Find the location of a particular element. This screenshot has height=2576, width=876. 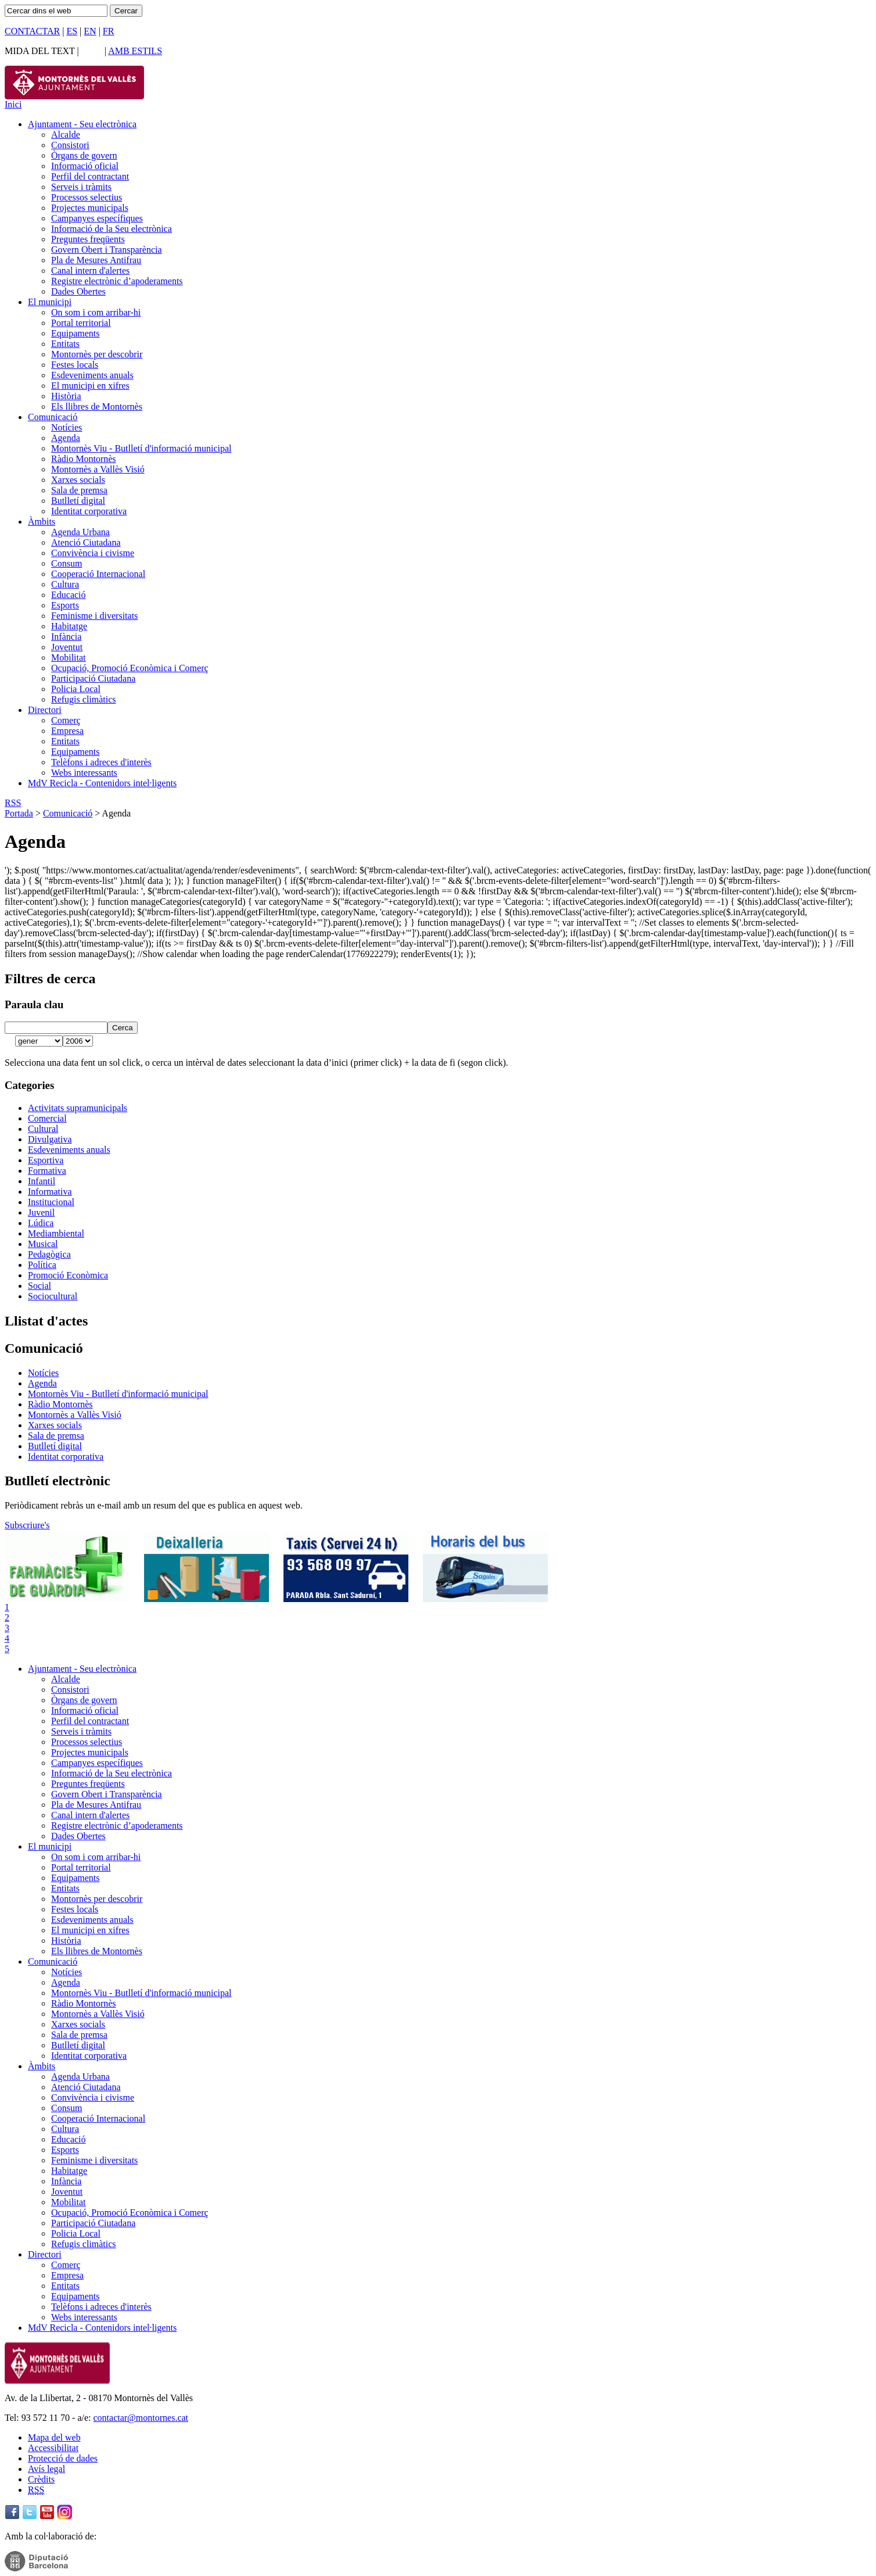

Notícies is located at coordinates (66, 427).